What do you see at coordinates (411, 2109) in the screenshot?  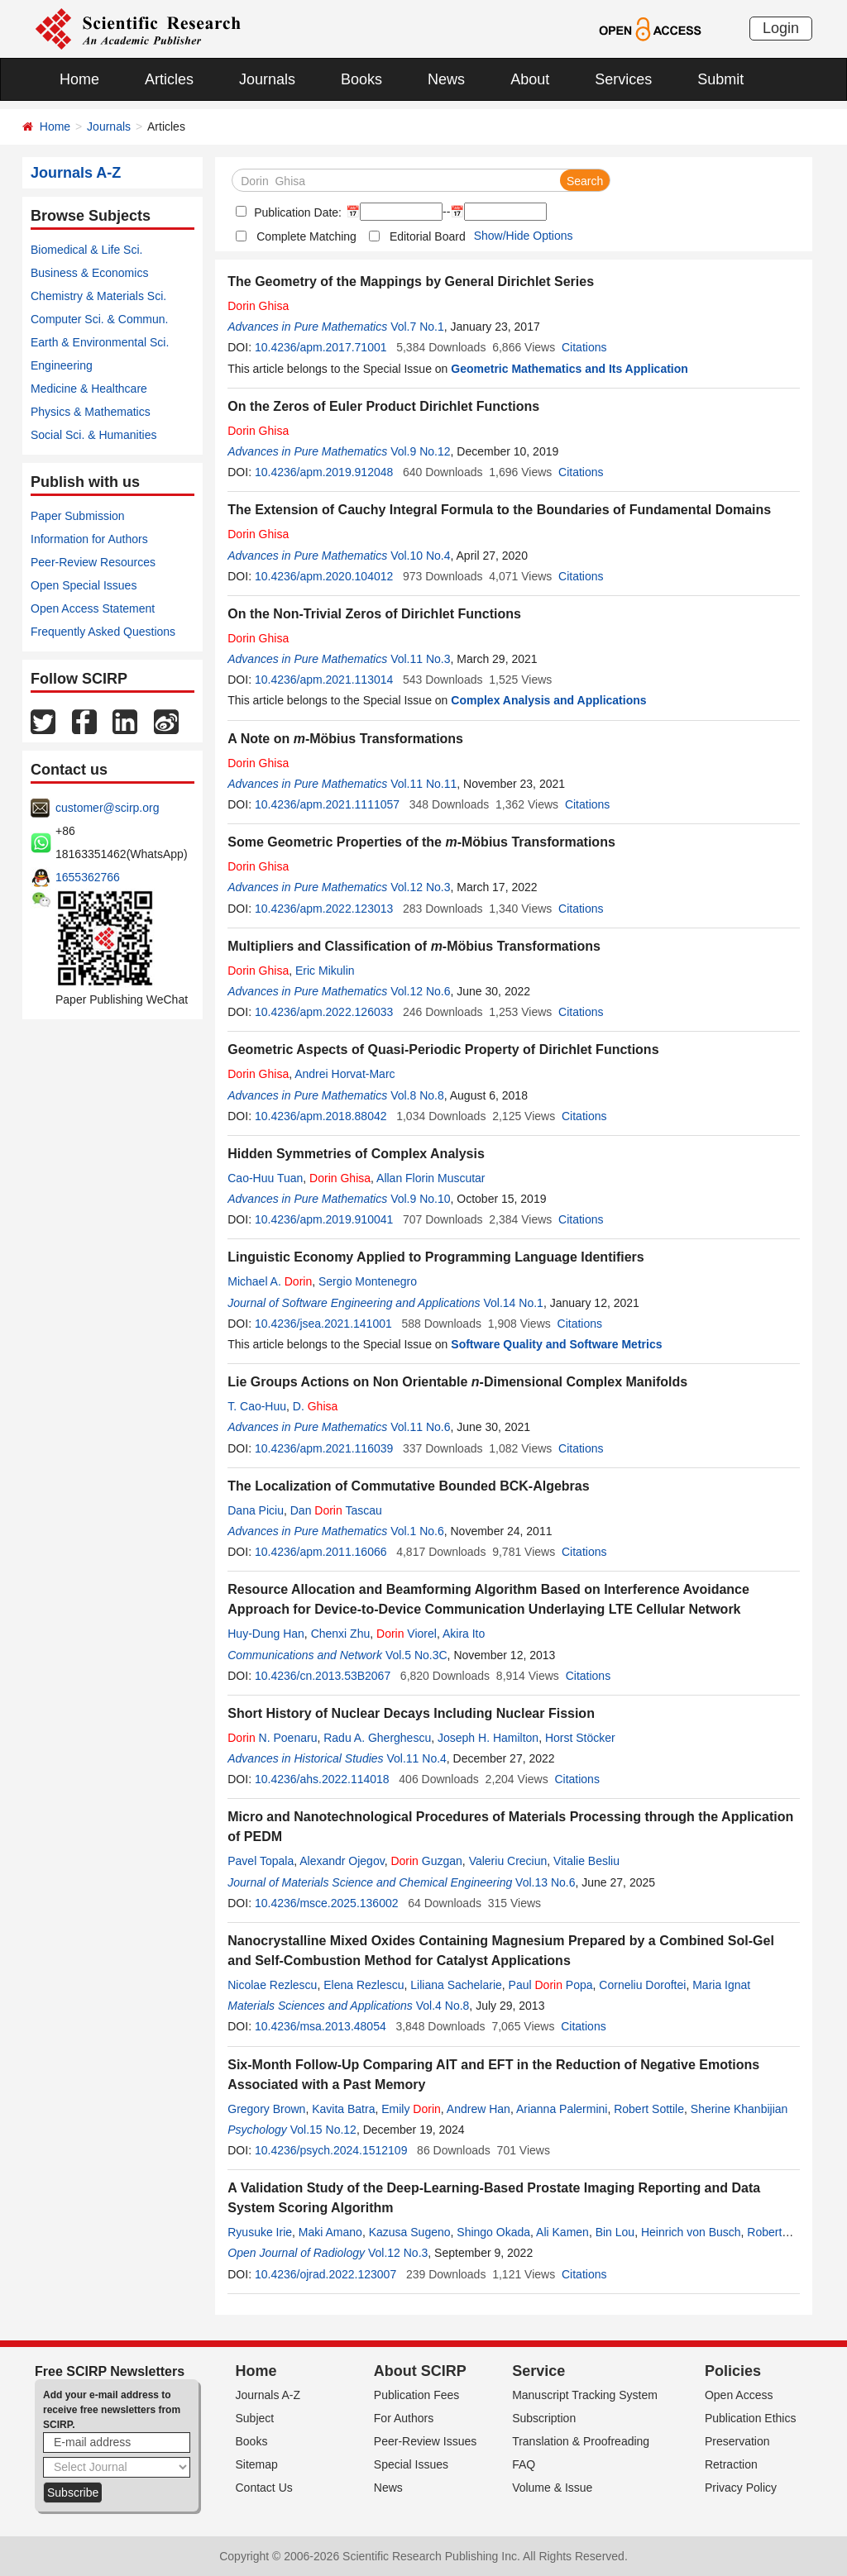 I see `Emily` at bounding box center [411, 2109].